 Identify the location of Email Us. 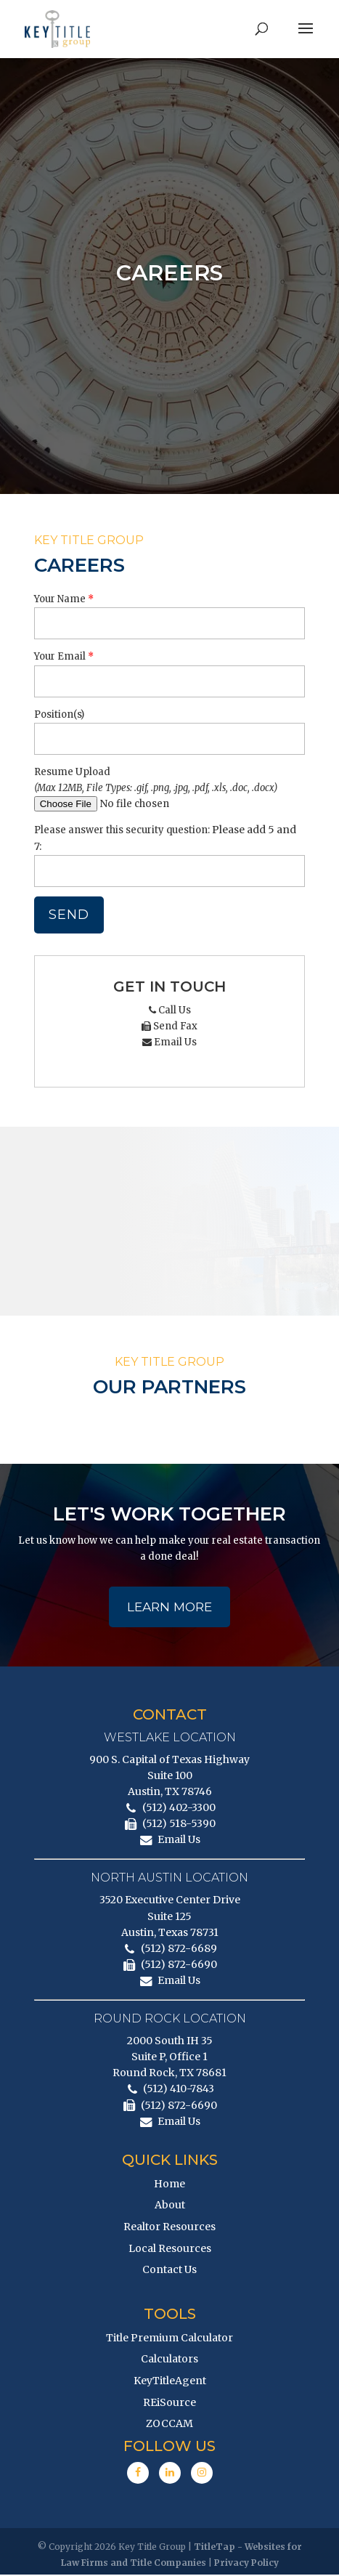
(169, 1042).